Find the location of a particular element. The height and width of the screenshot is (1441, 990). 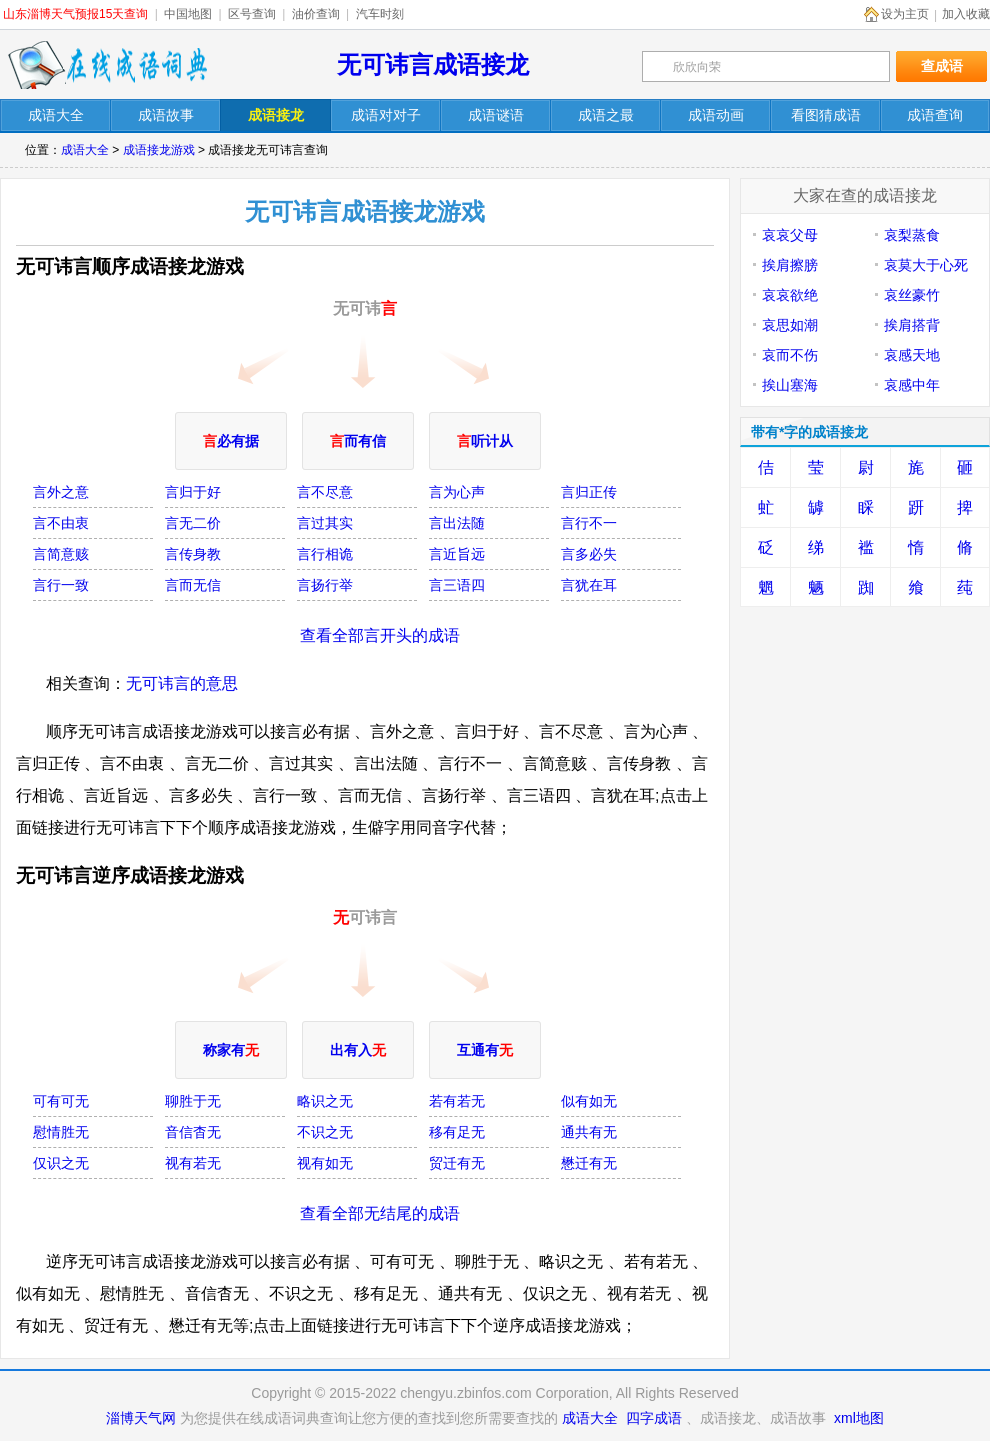

而有信 is located at coordinates (358, 441).